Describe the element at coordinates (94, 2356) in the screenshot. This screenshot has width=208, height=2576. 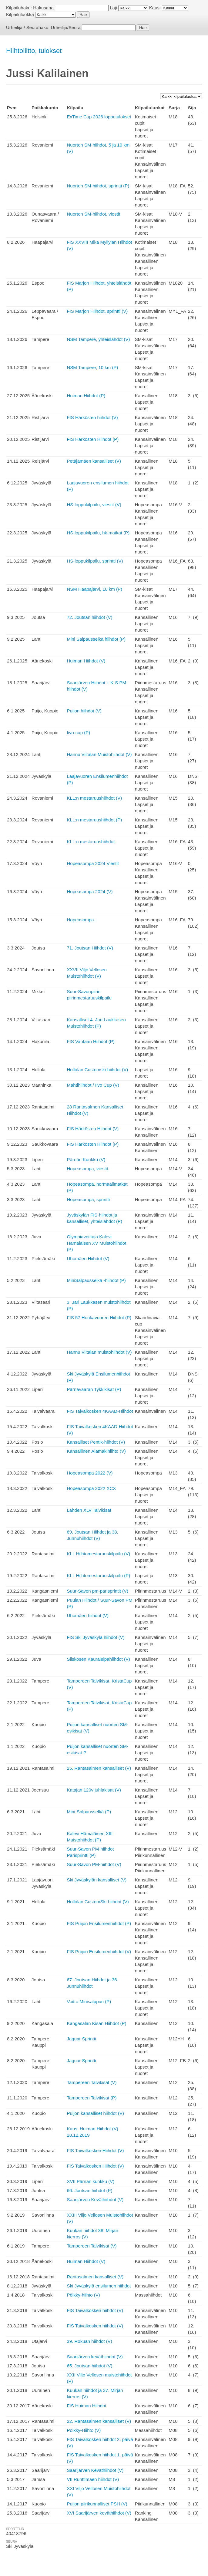
I see `Saarijärven keväthiihdot (V)` at that location.